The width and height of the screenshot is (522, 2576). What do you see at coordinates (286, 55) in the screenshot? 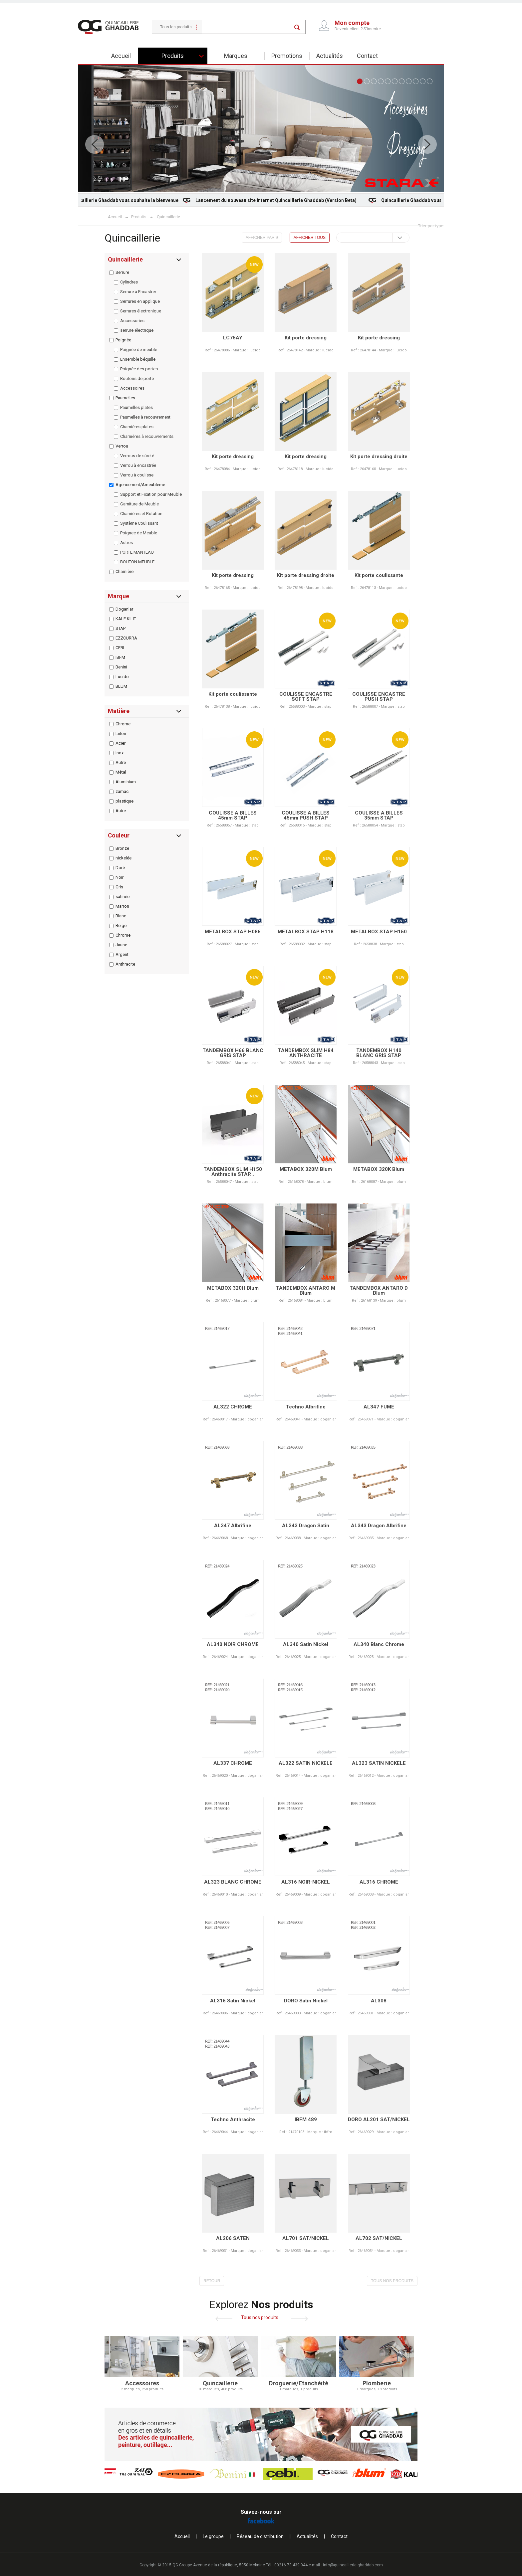
I see `Promotions` at bounding box center [286, 55].